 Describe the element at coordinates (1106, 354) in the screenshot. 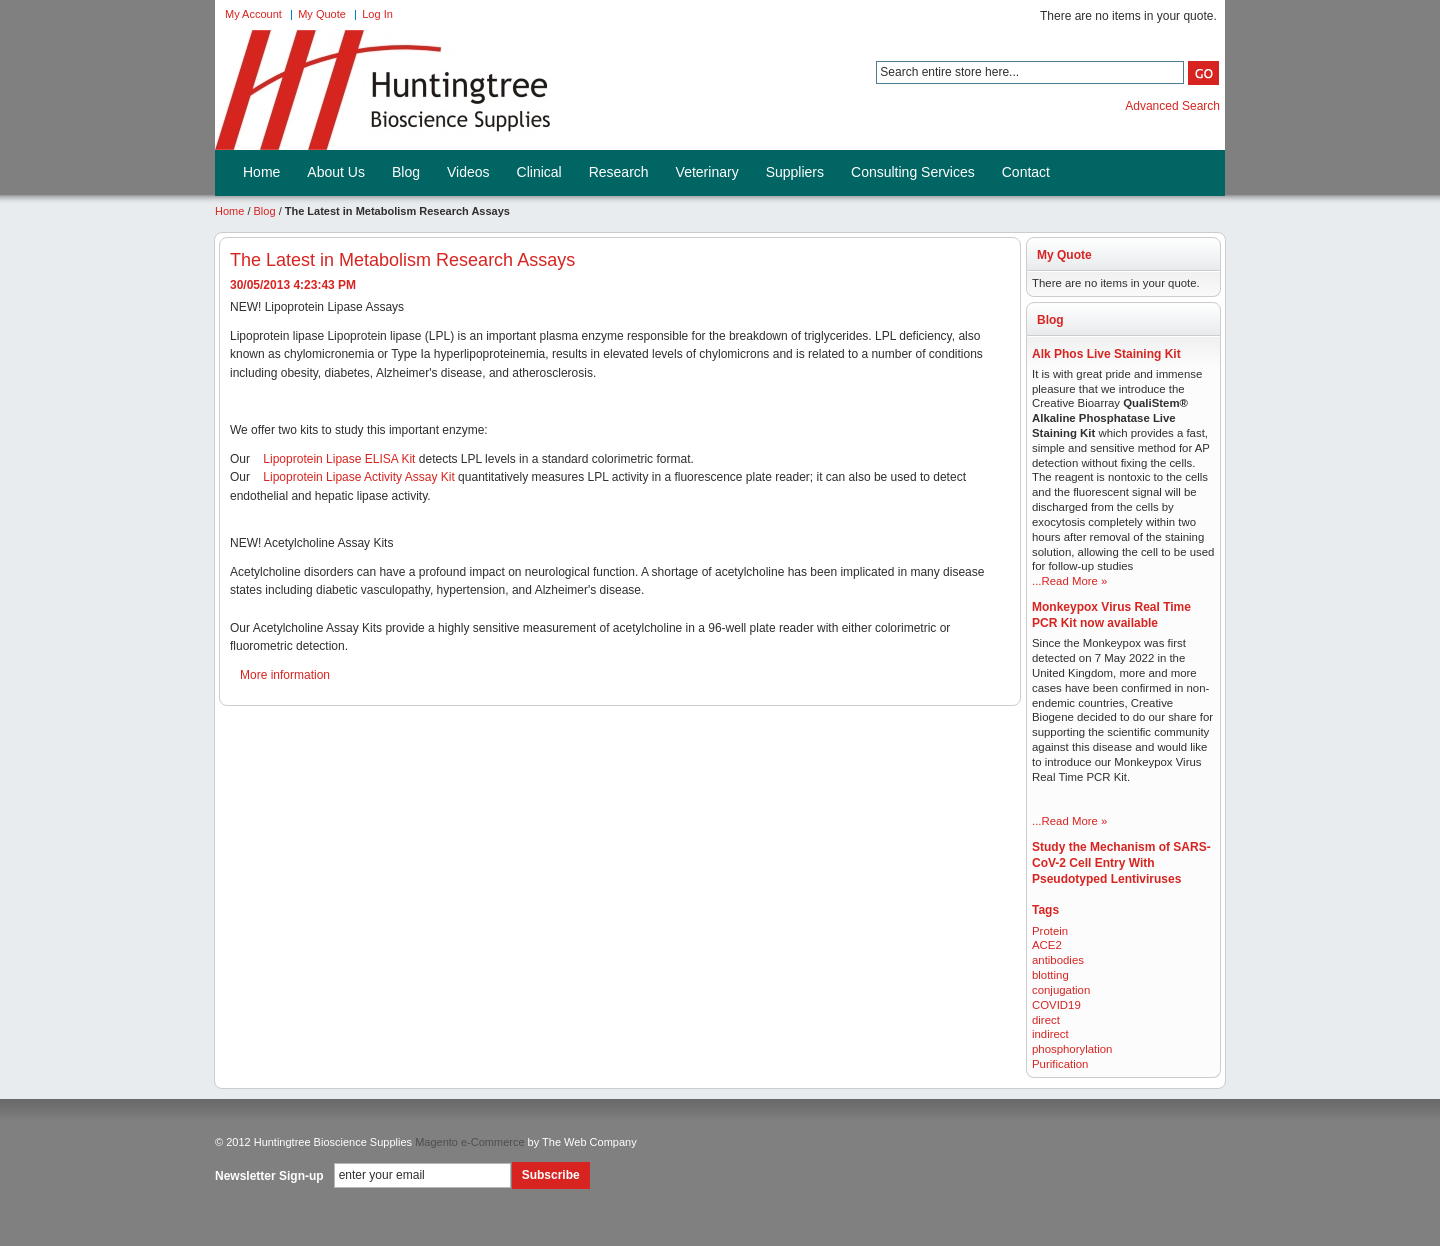

I see `Alk Phos Live Staining Kit` at that location.